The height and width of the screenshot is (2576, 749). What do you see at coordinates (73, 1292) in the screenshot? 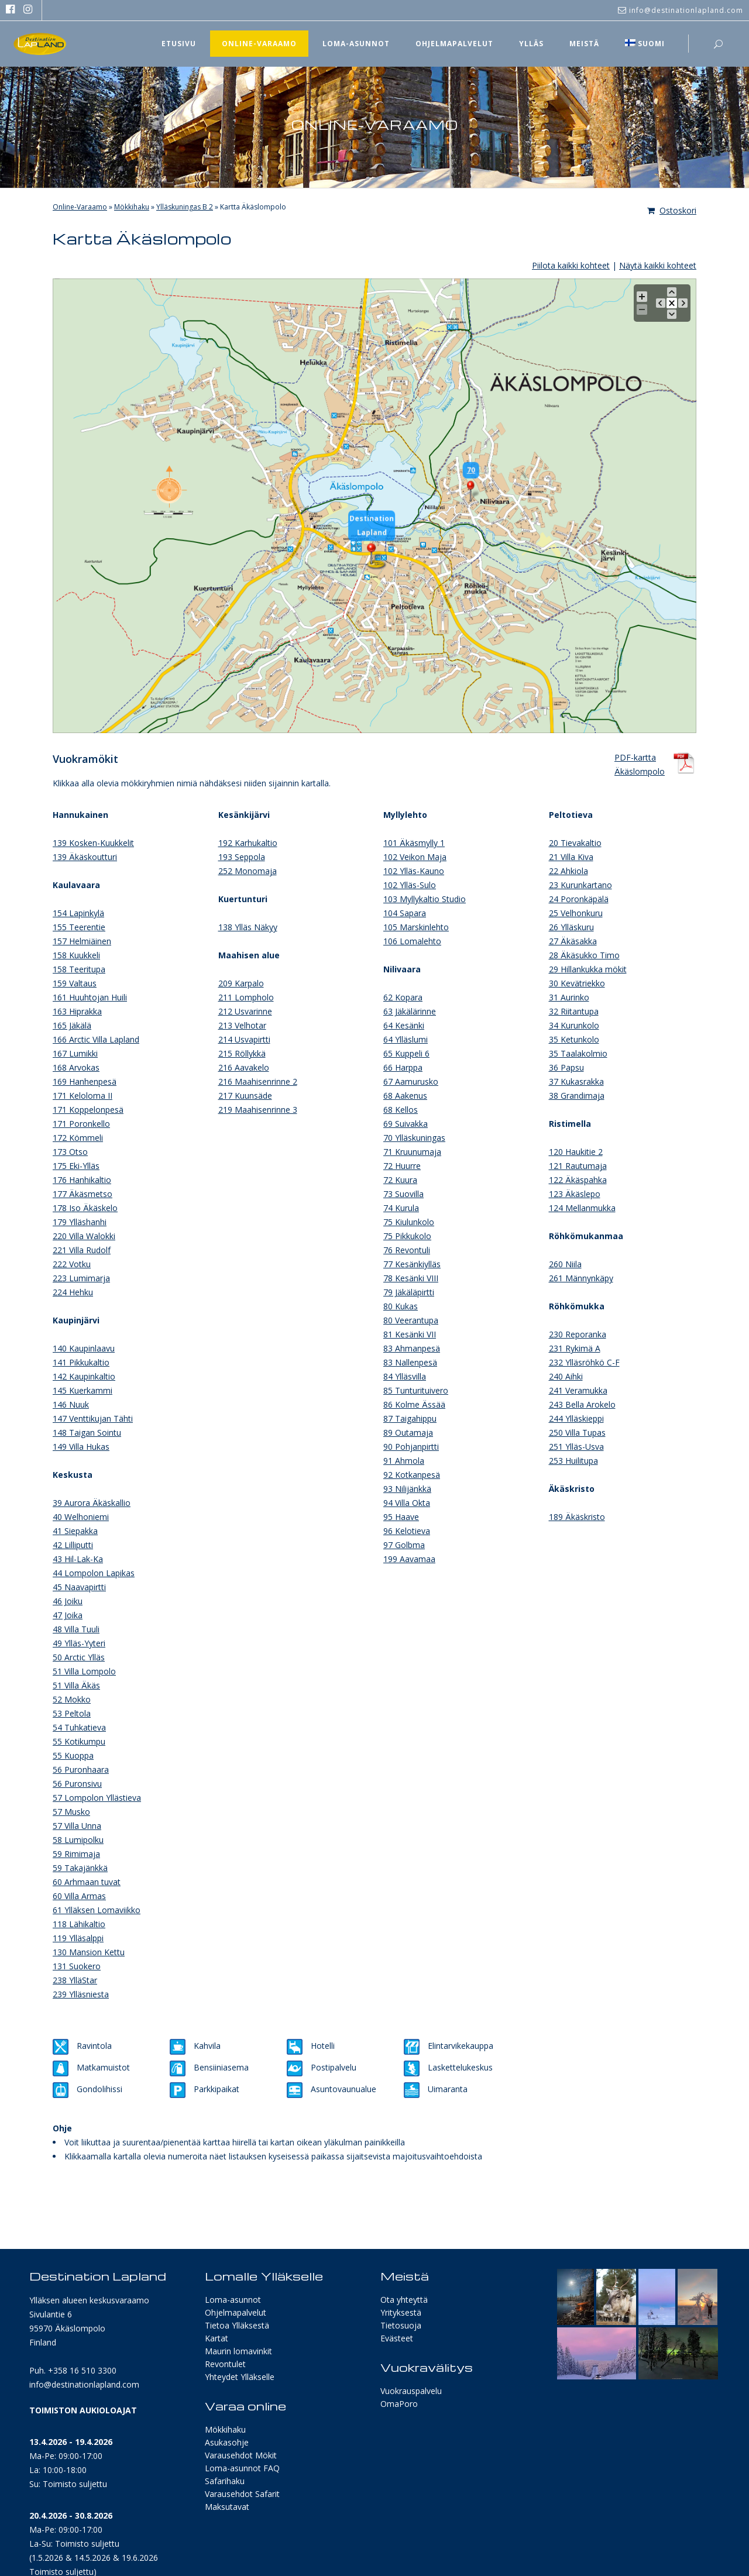
I see `224 Hehku` at bounding box center [73, 1292].